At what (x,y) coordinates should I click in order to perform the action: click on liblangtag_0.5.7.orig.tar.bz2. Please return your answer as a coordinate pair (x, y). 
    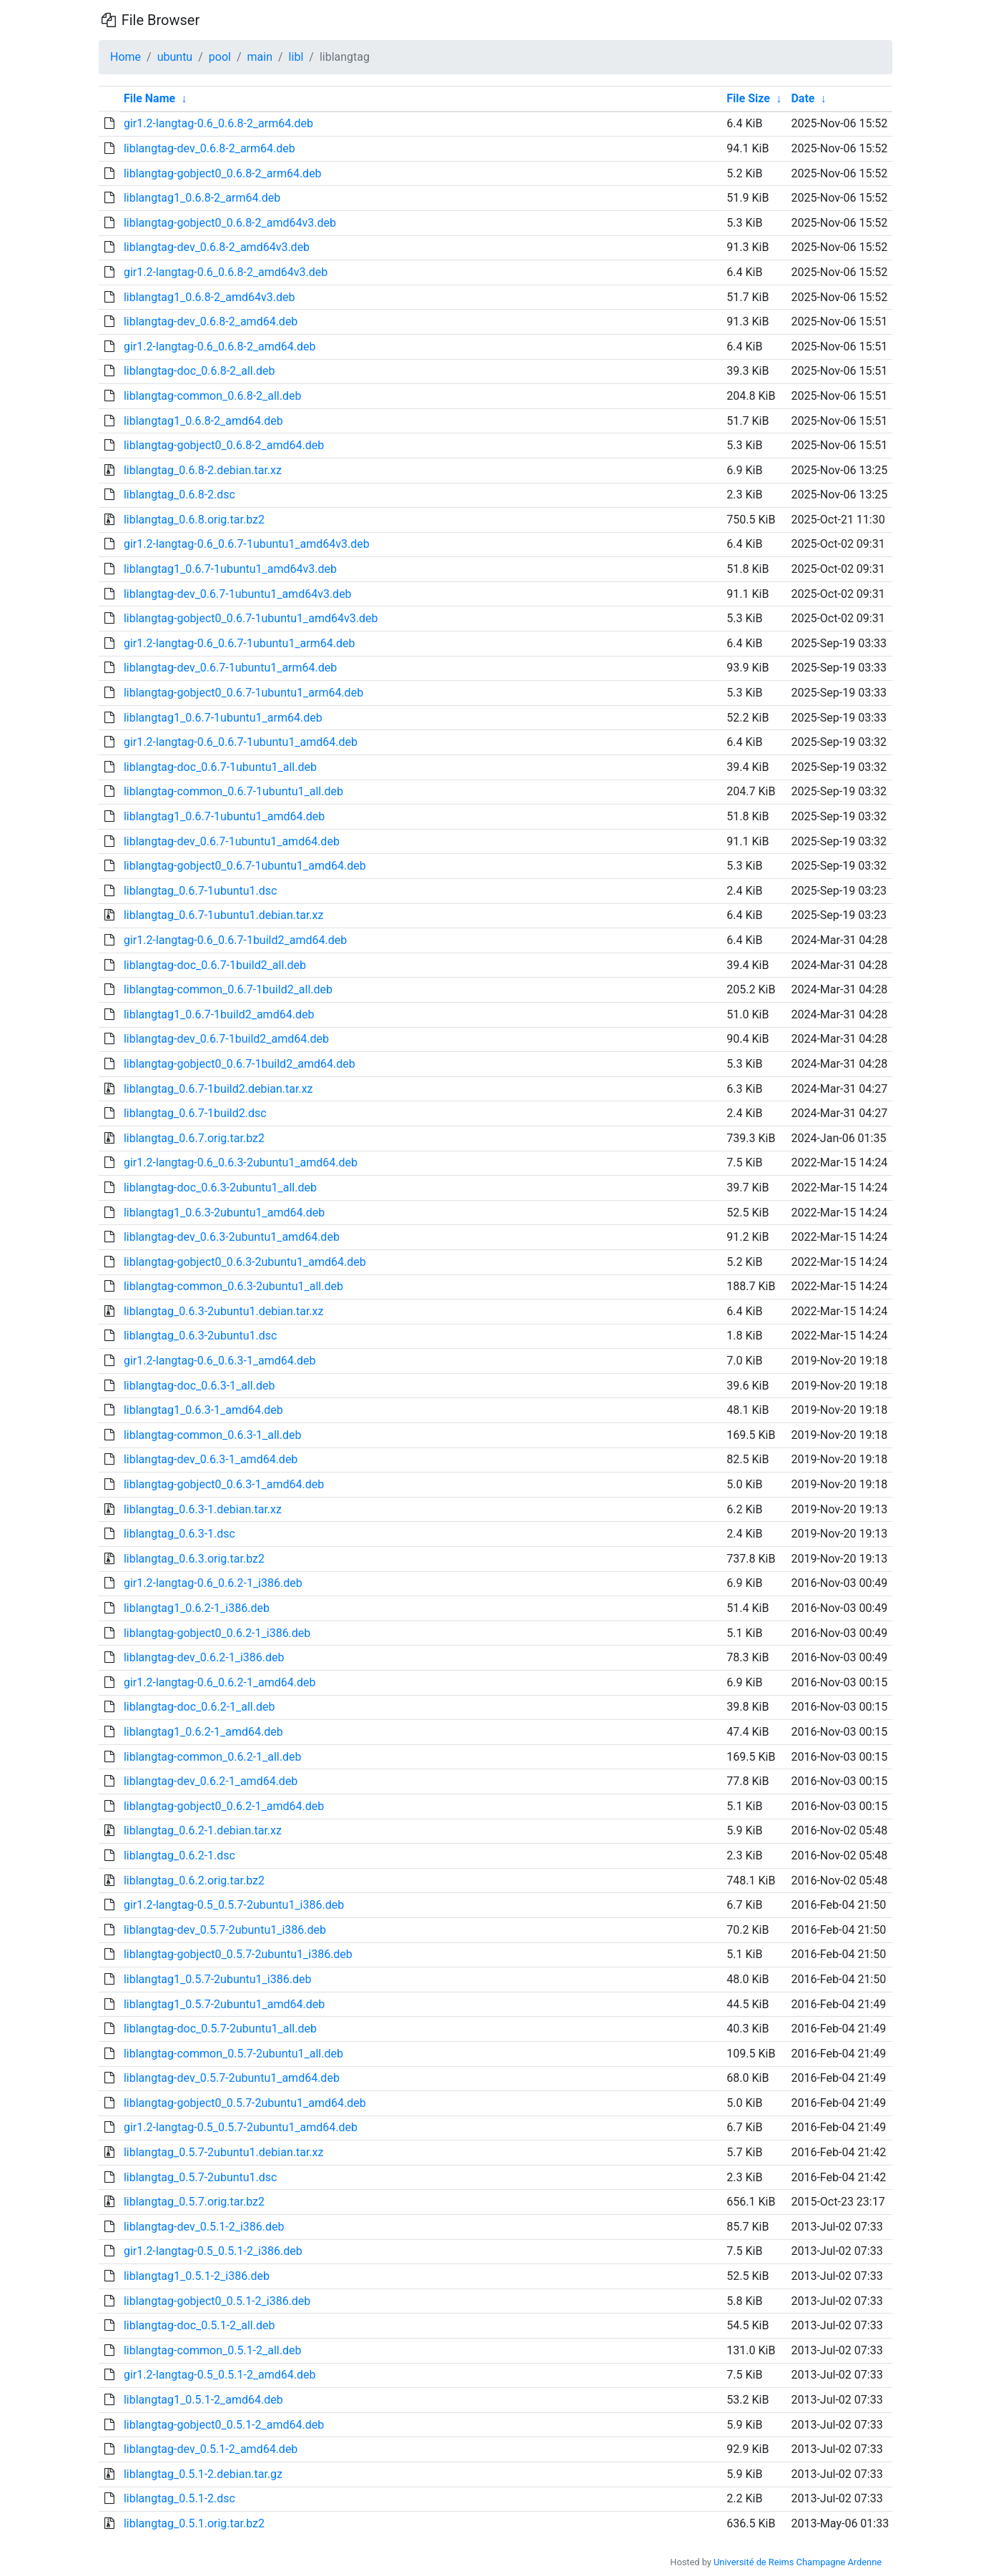
    Looking at the image, I should click on (194, 2201).